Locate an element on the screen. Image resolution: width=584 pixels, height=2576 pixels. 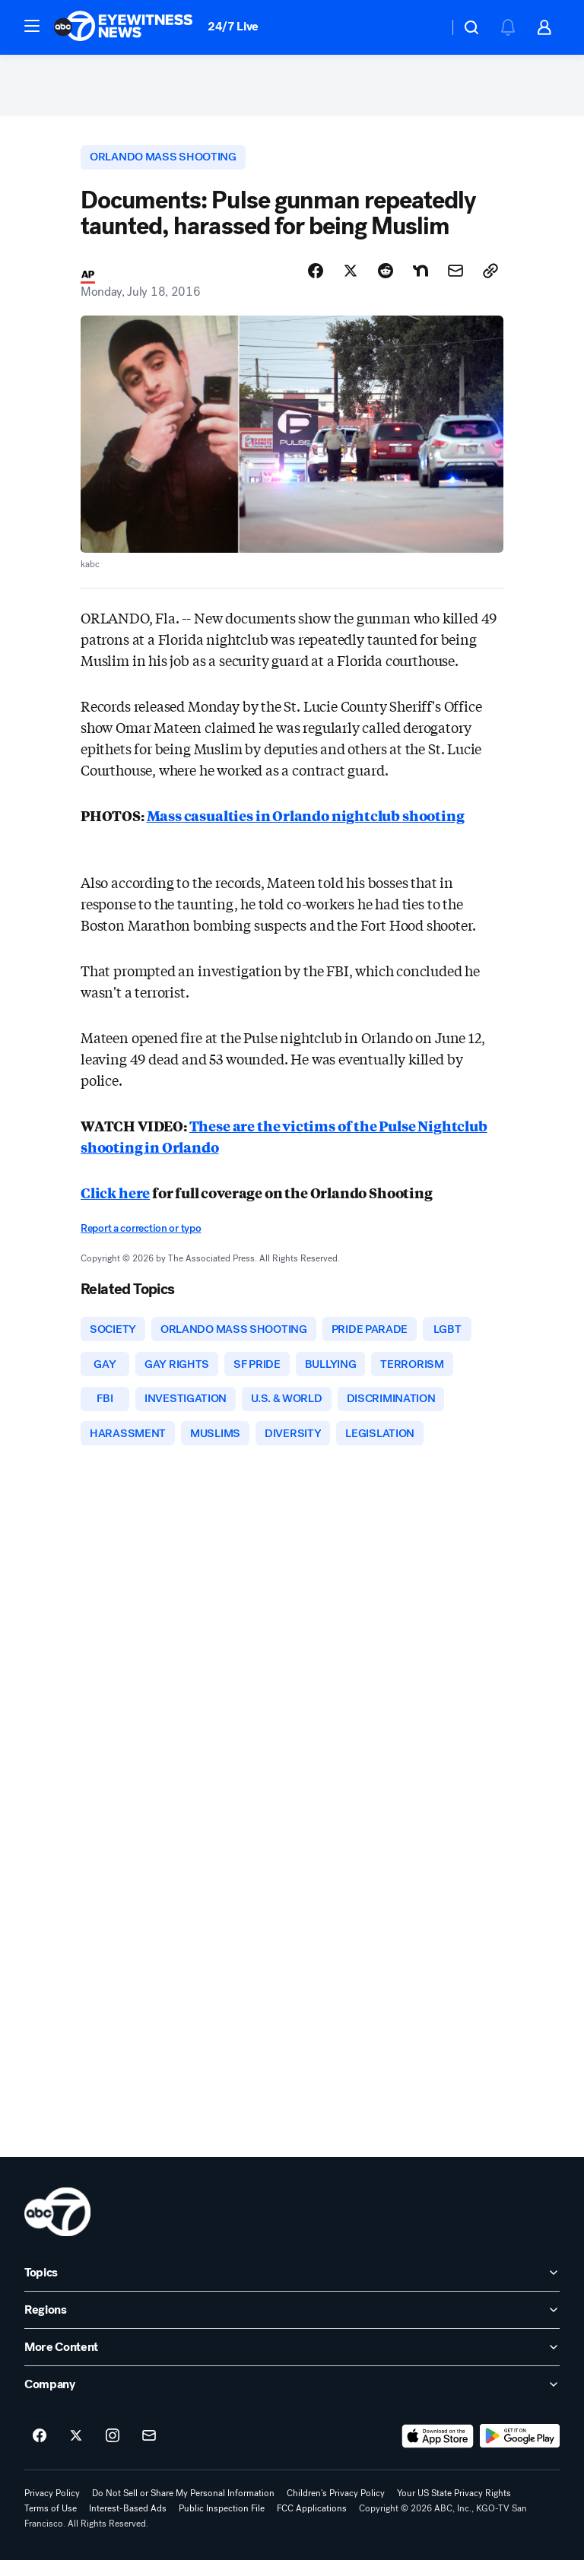
Your US State Privacy Rights is located at coordinates (454, 2509).